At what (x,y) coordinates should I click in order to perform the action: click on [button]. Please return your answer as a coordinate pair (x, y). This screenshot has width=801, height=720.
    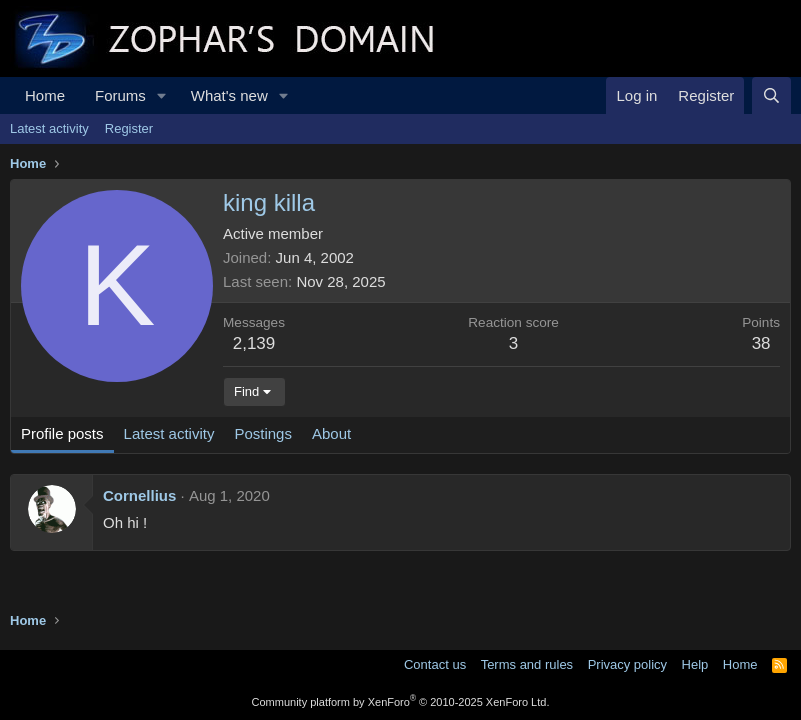
    Looking at the image, I should click on (162, 95).